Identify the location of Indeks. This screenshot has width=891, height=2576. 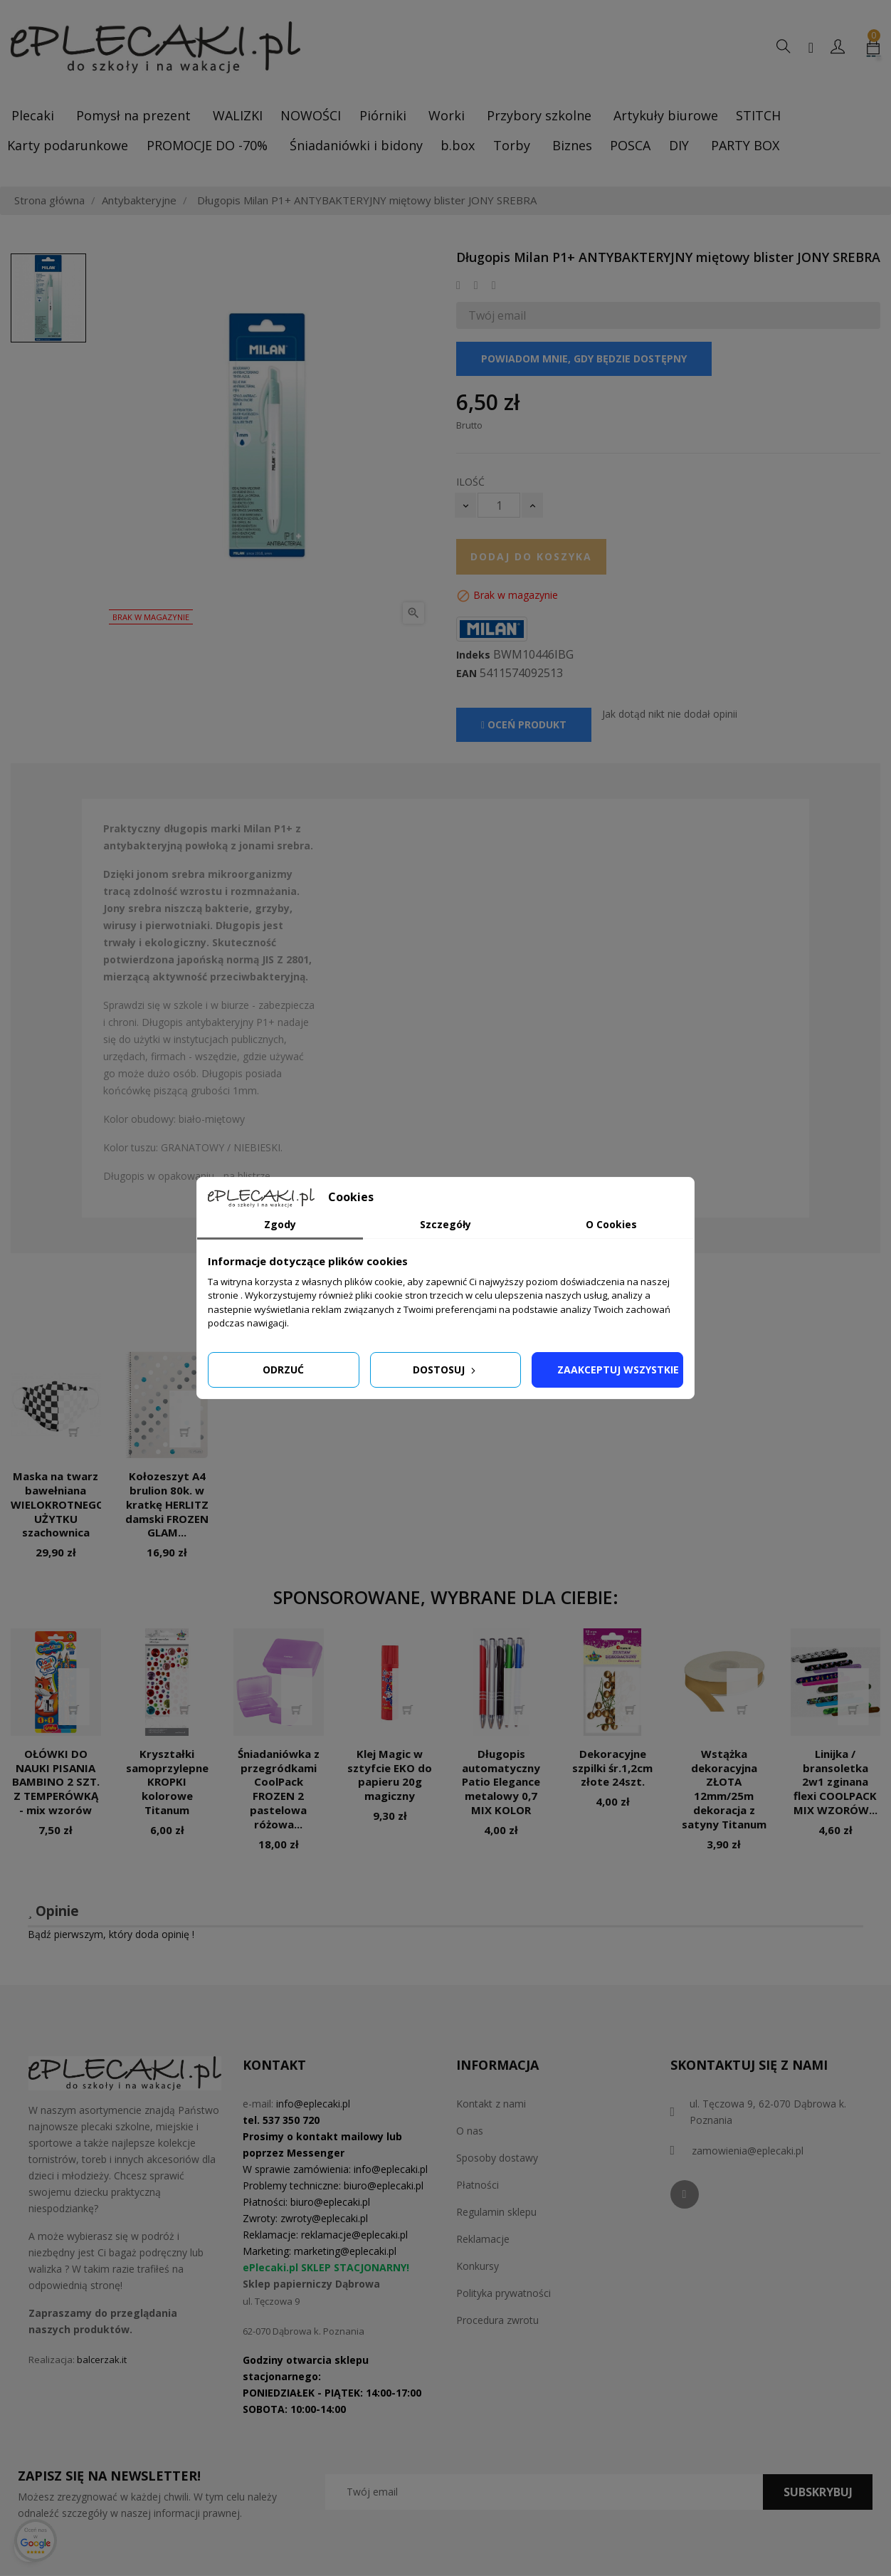
(473, 655).